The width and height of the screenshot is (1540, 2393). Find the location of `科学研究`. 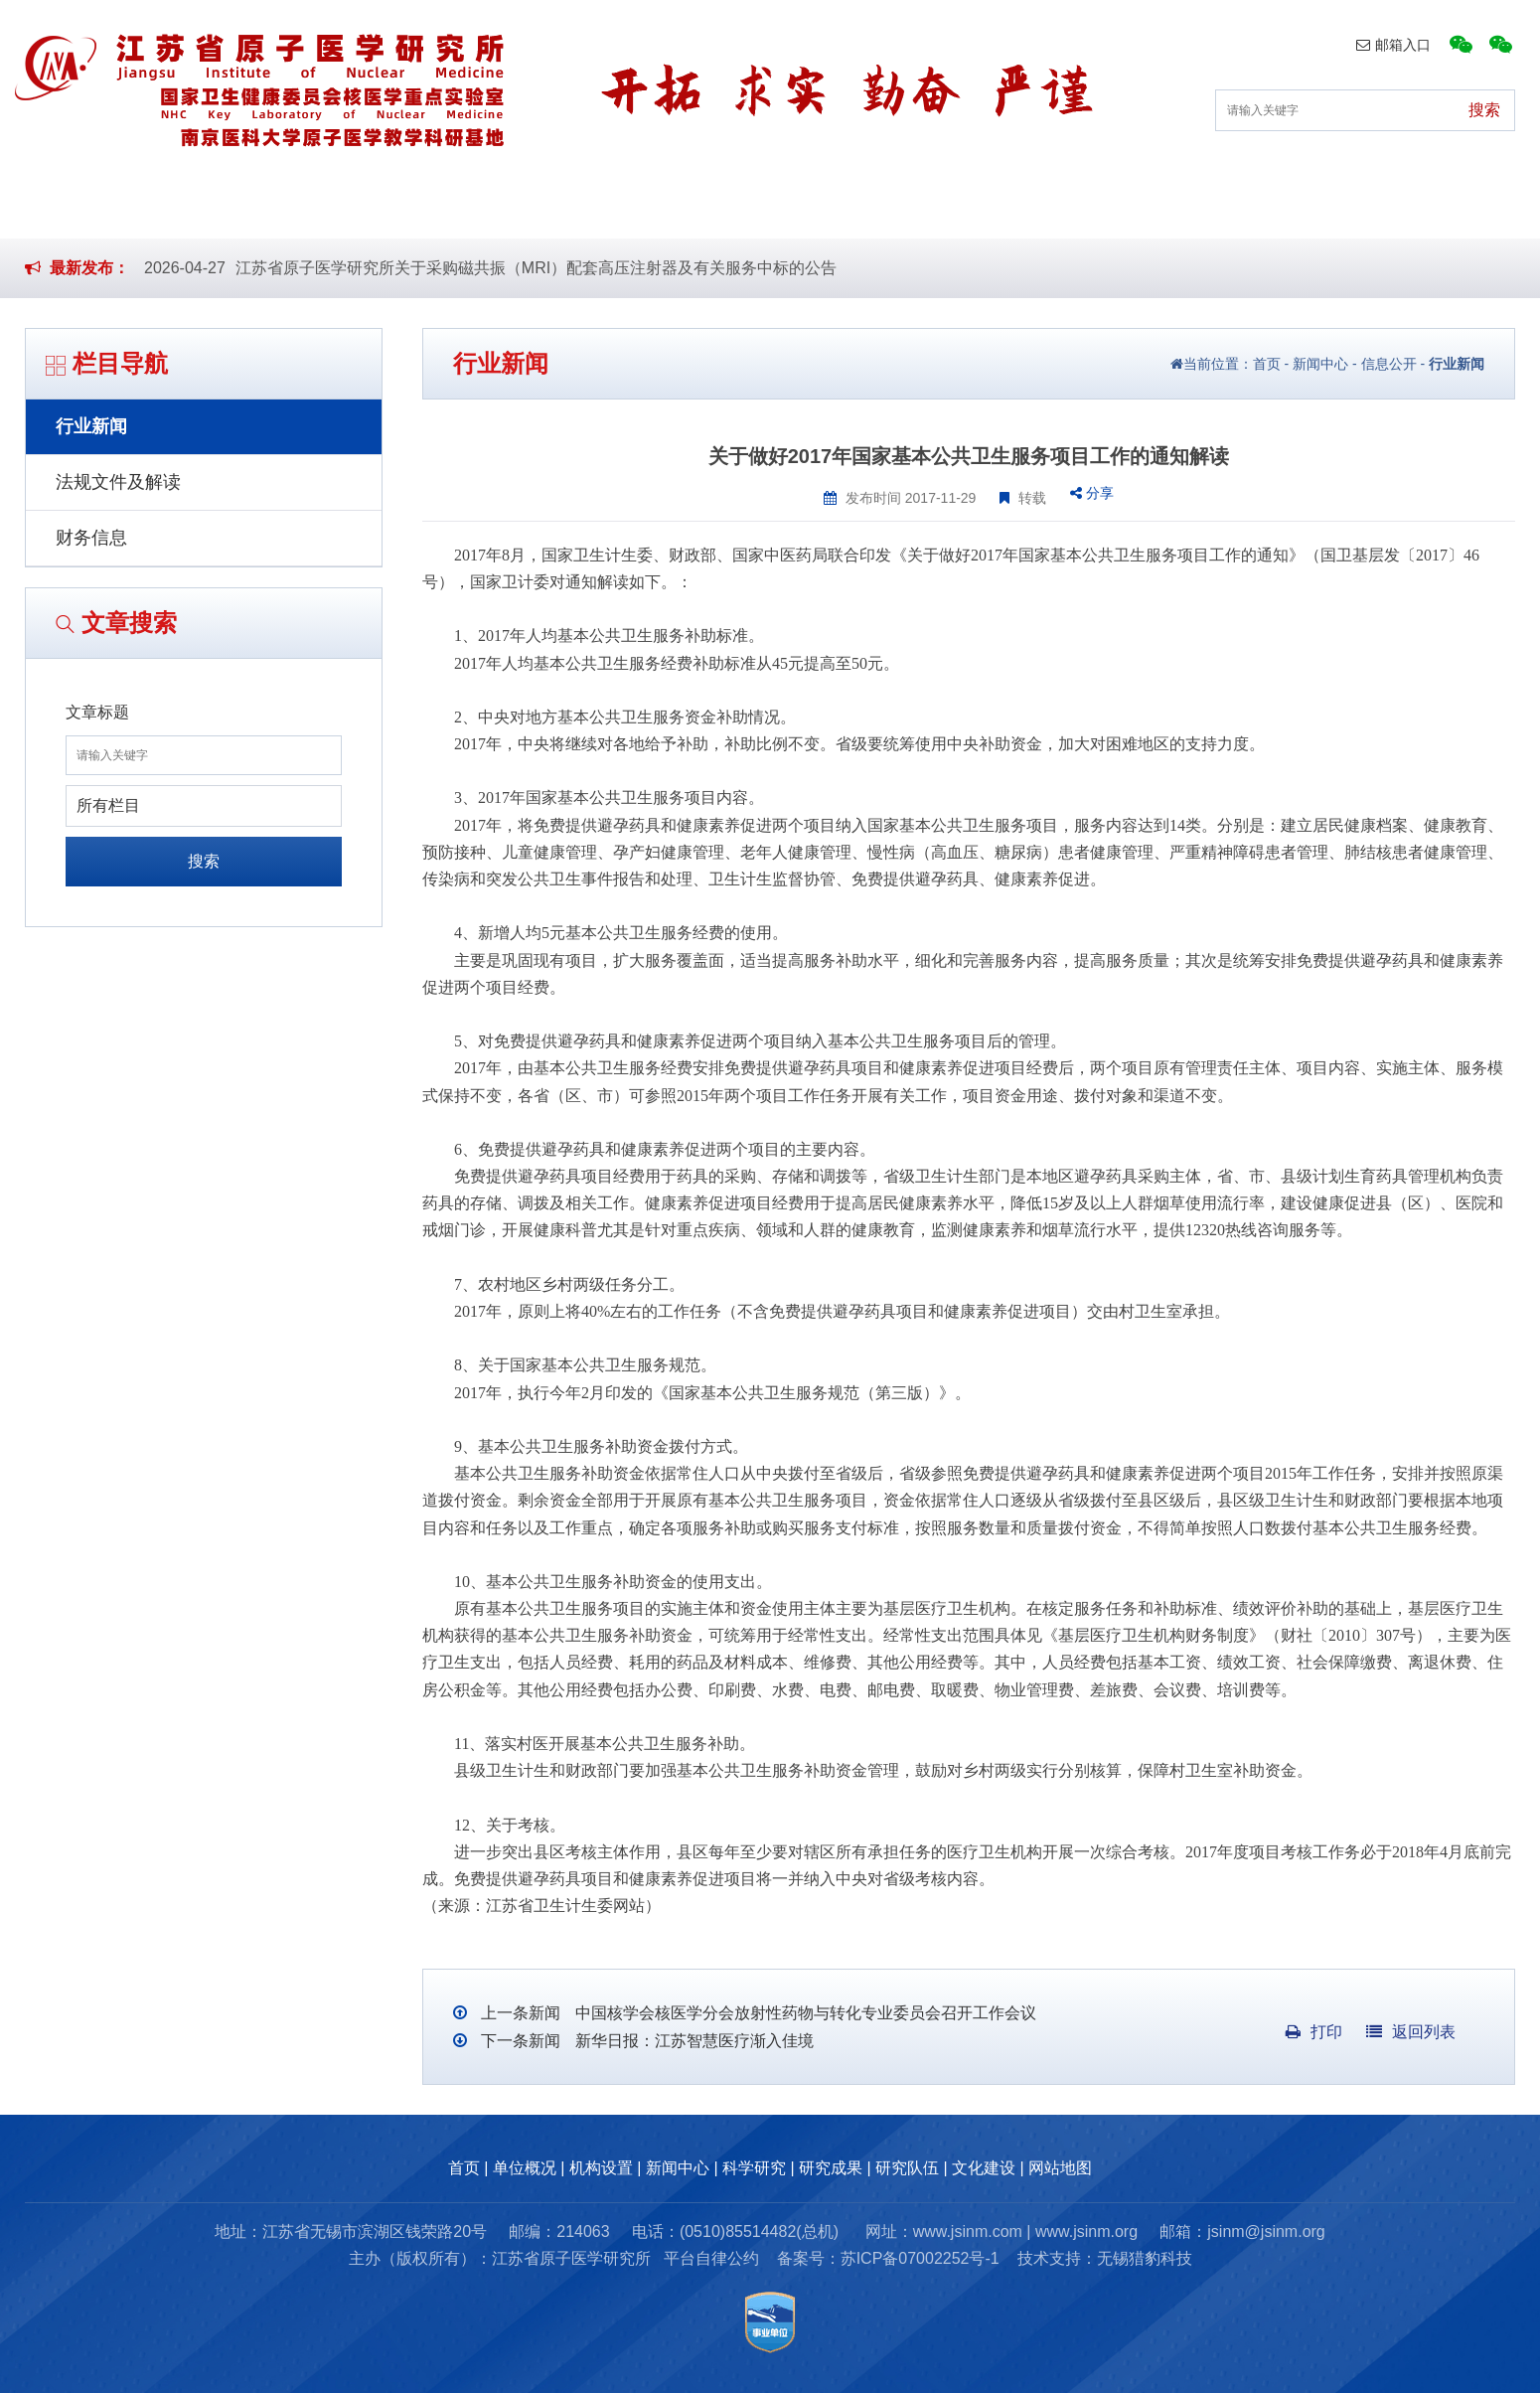

科学研究 is located at coordinates (831, 207).